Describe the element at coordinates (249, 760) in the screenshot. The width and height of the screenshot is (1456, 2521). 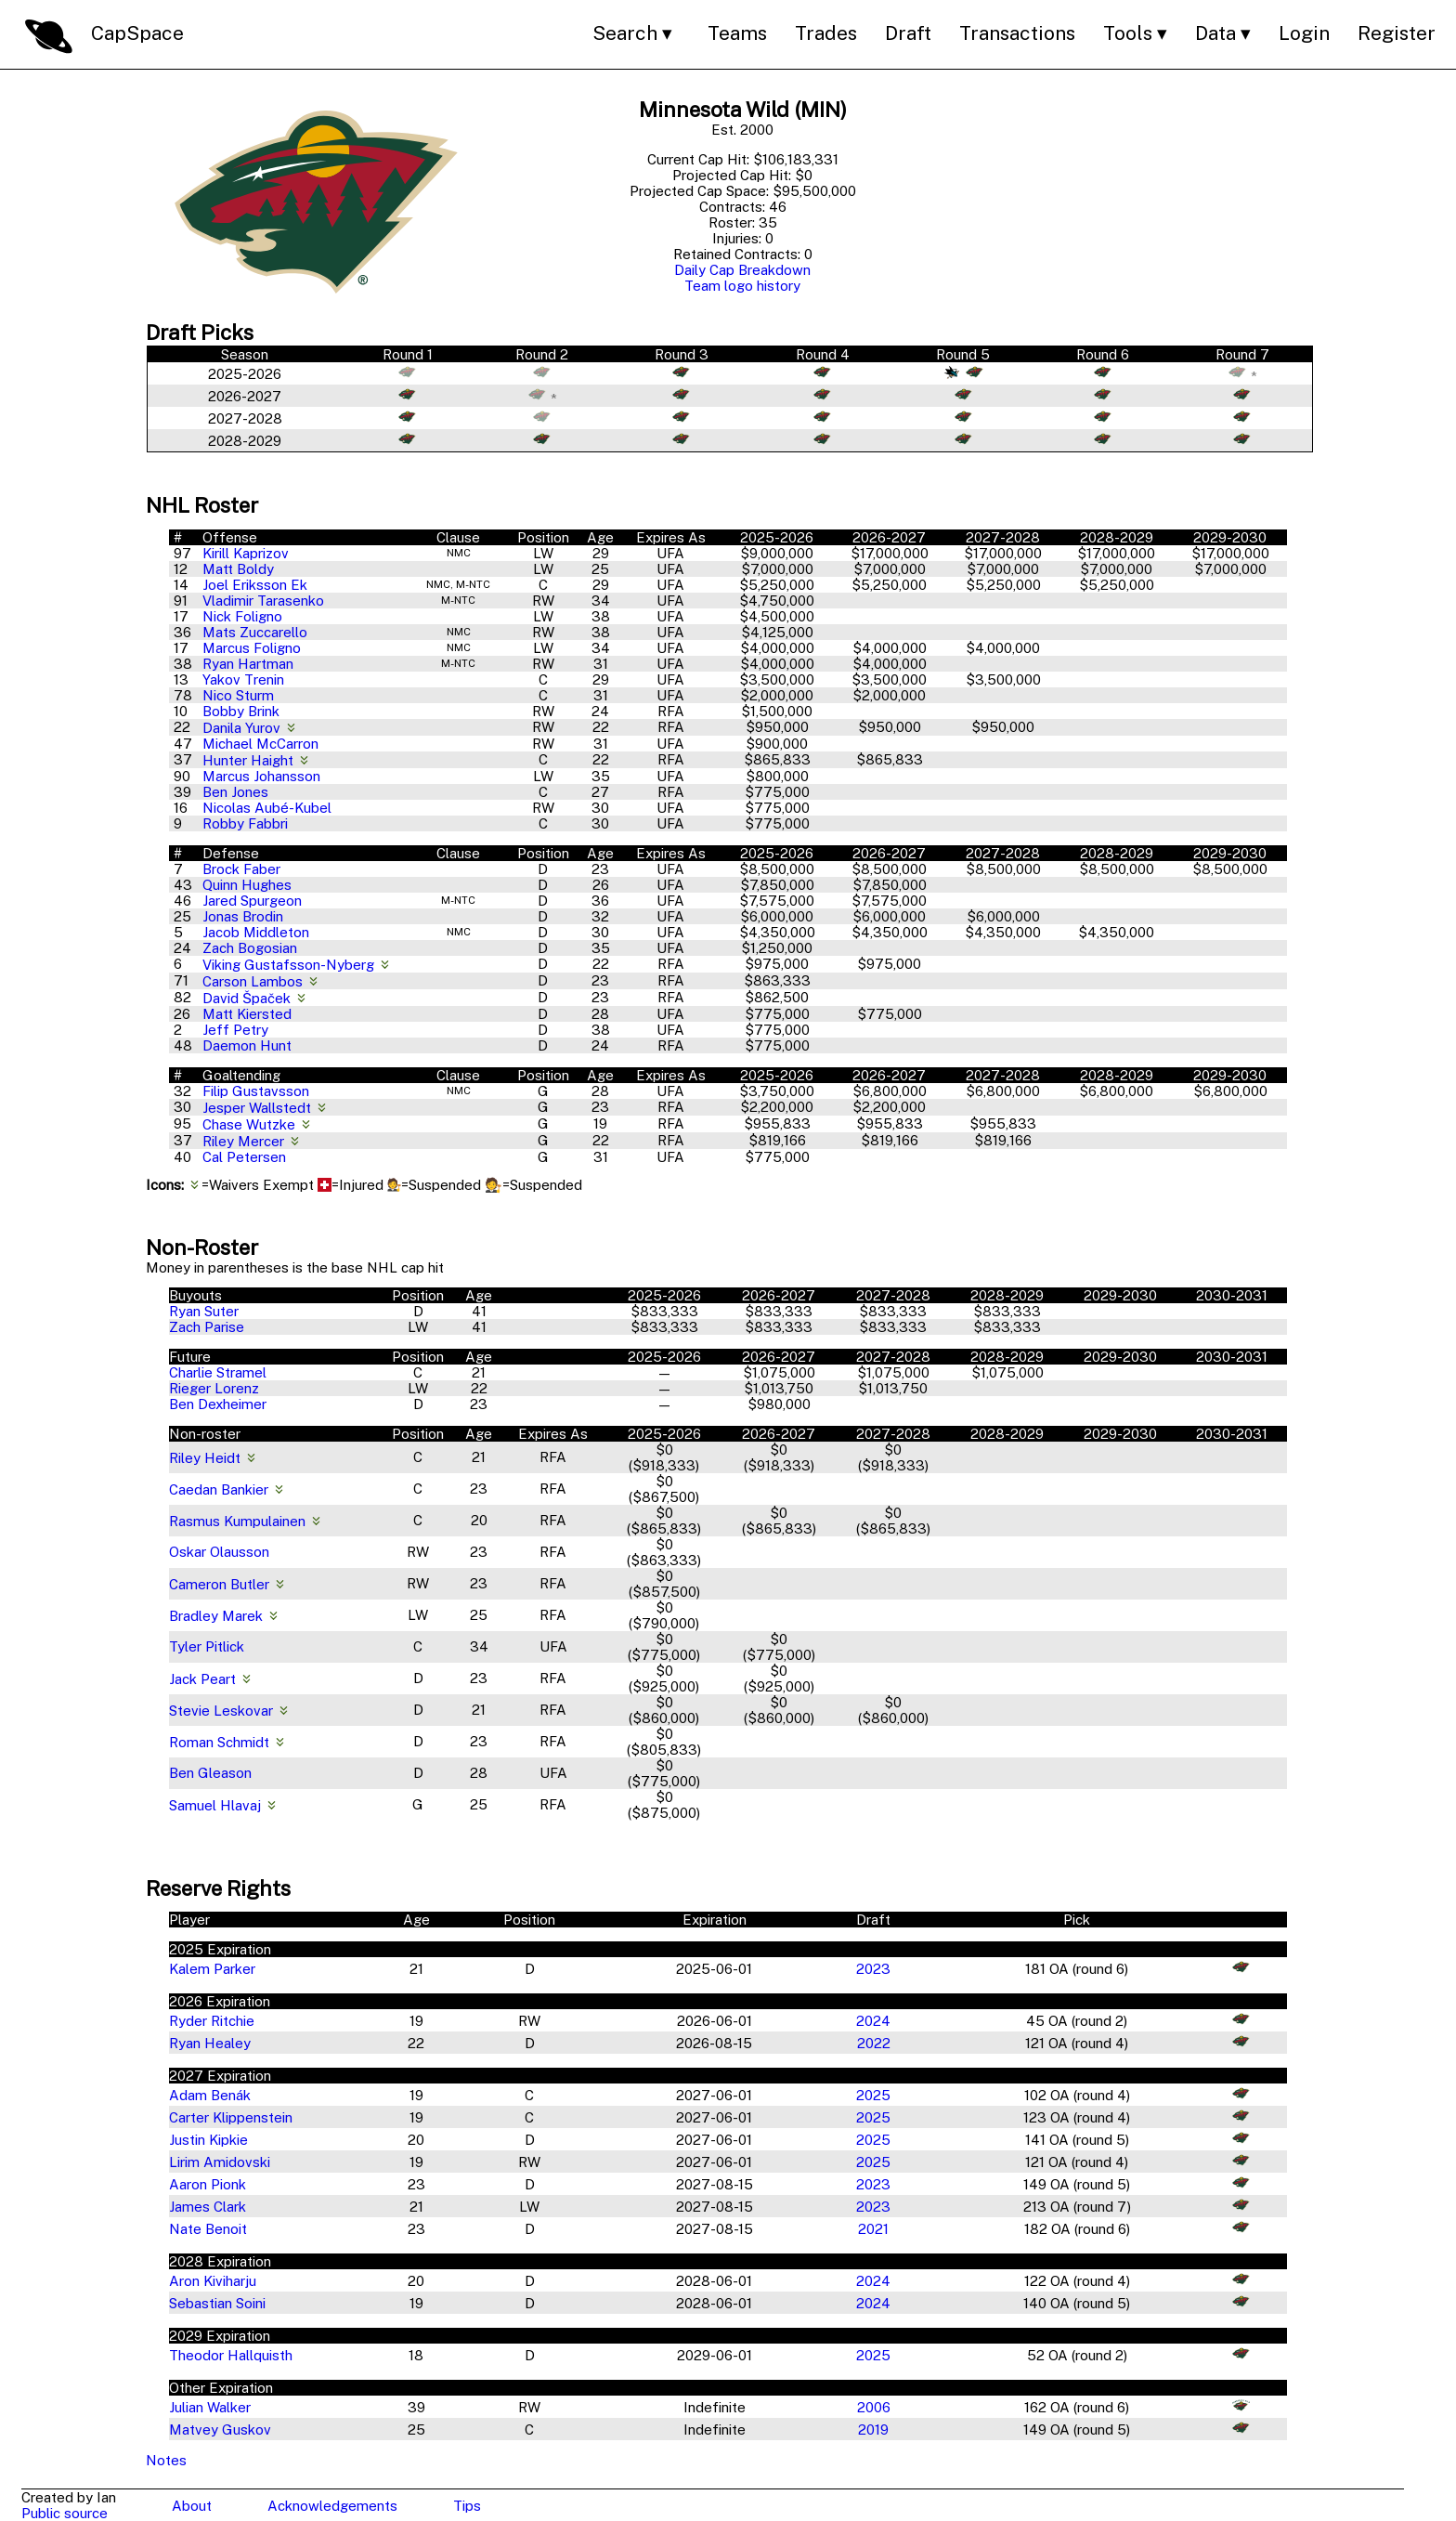
I see `Hunter Haight` at that location.